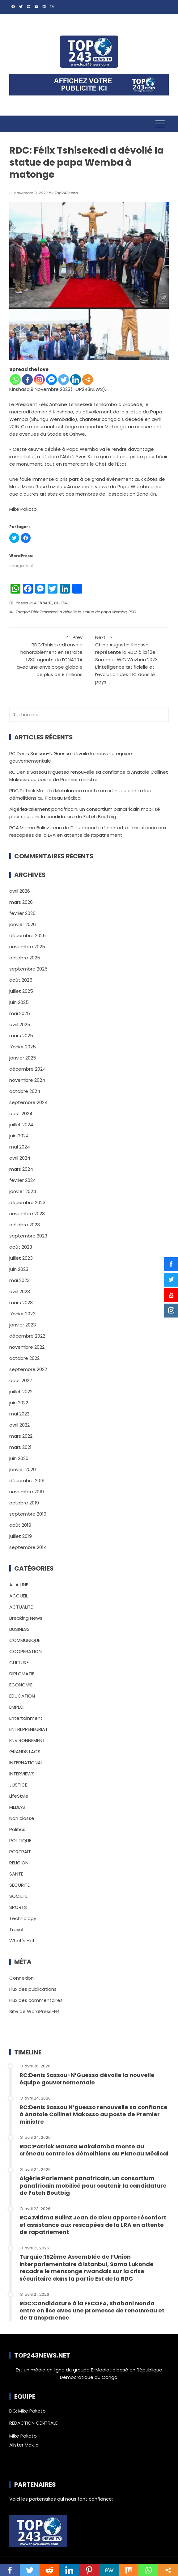 This screenshot has width=178, height=2576. What do you see at coordinates (24, 1224) in the screenshot?
I see `octobre 2023` at bounding box center [24, 1224].